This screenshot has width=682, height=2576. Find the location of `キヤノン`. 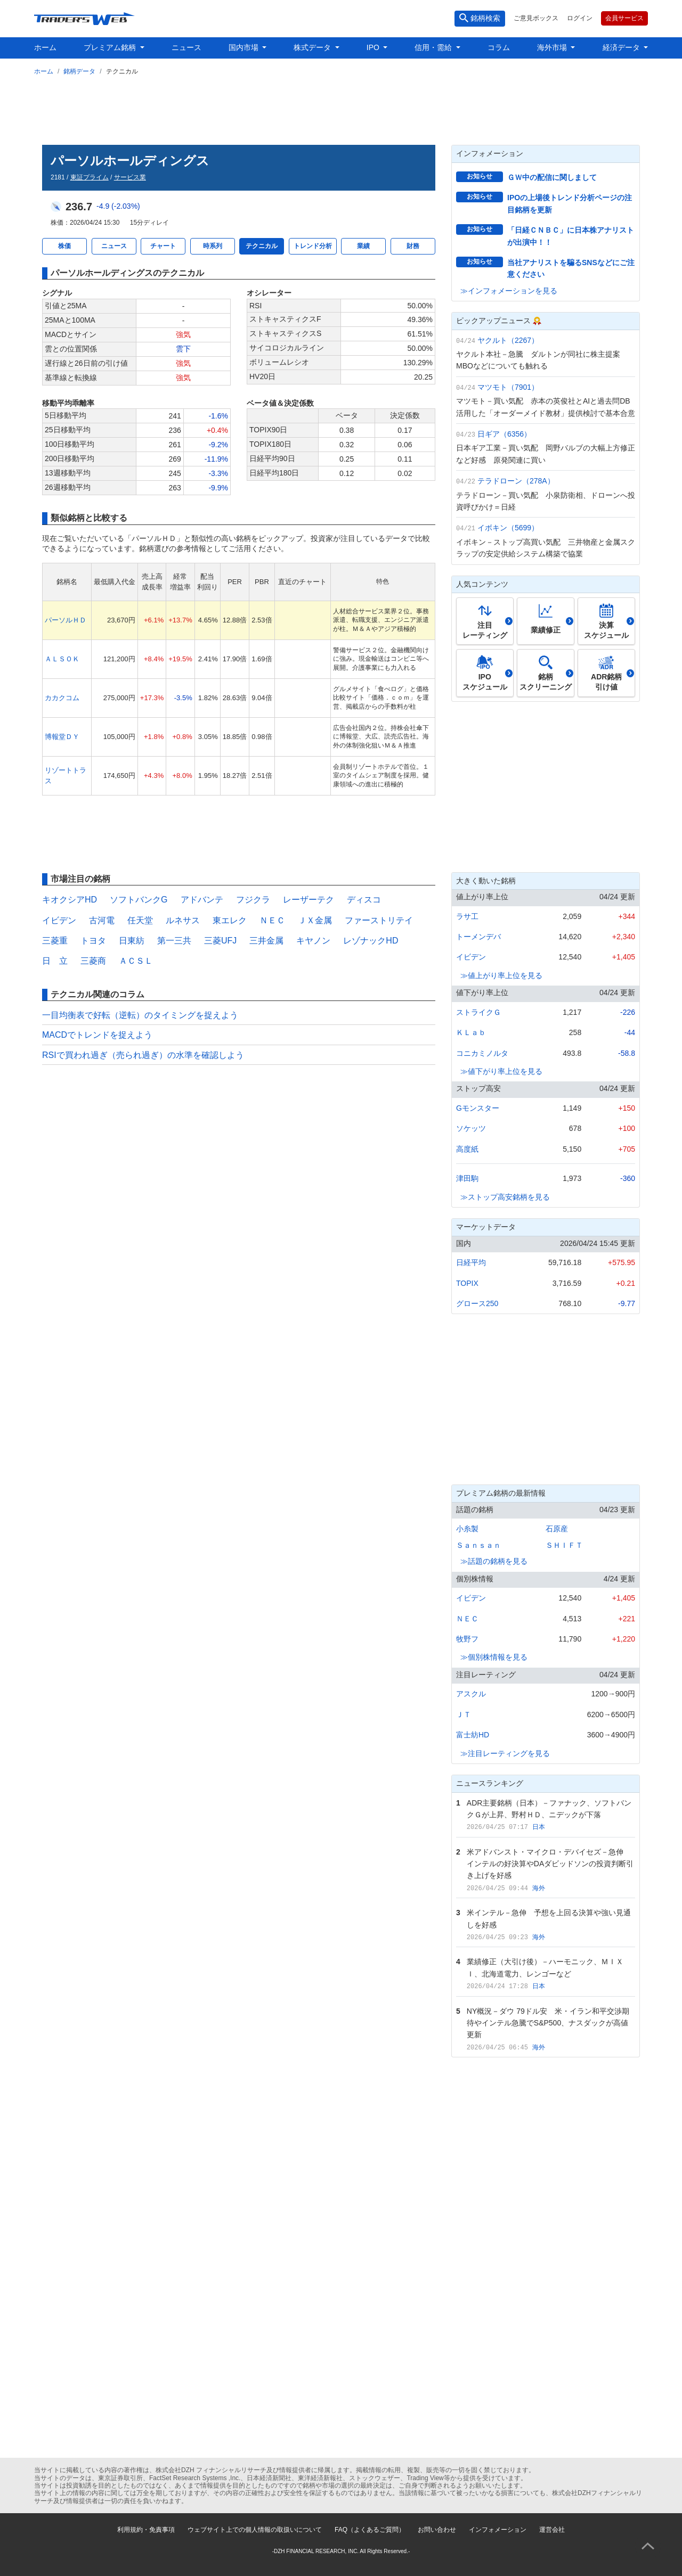

キヤノン is located at coordinates (313, 940).